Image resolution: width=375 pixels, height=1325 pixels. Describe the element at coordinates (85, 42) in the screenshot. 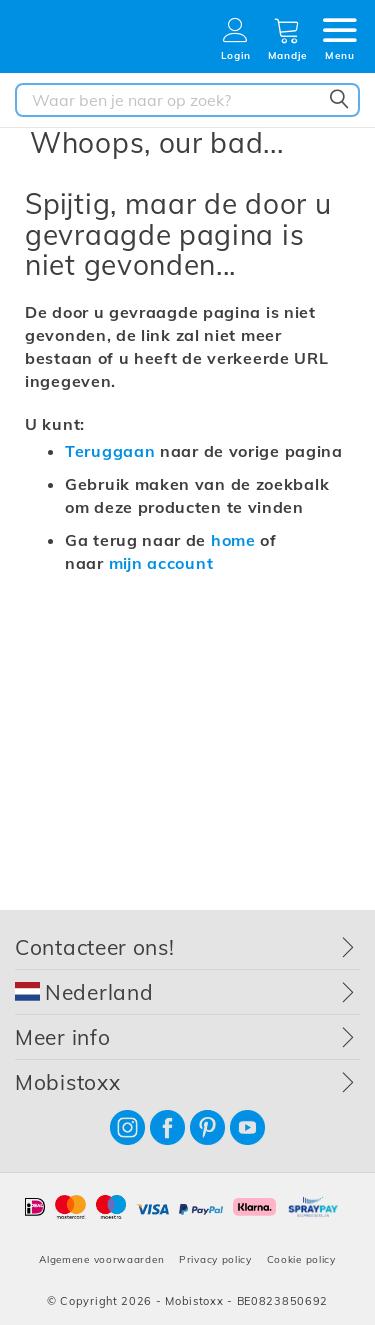

I see `[store logo]` at that location.